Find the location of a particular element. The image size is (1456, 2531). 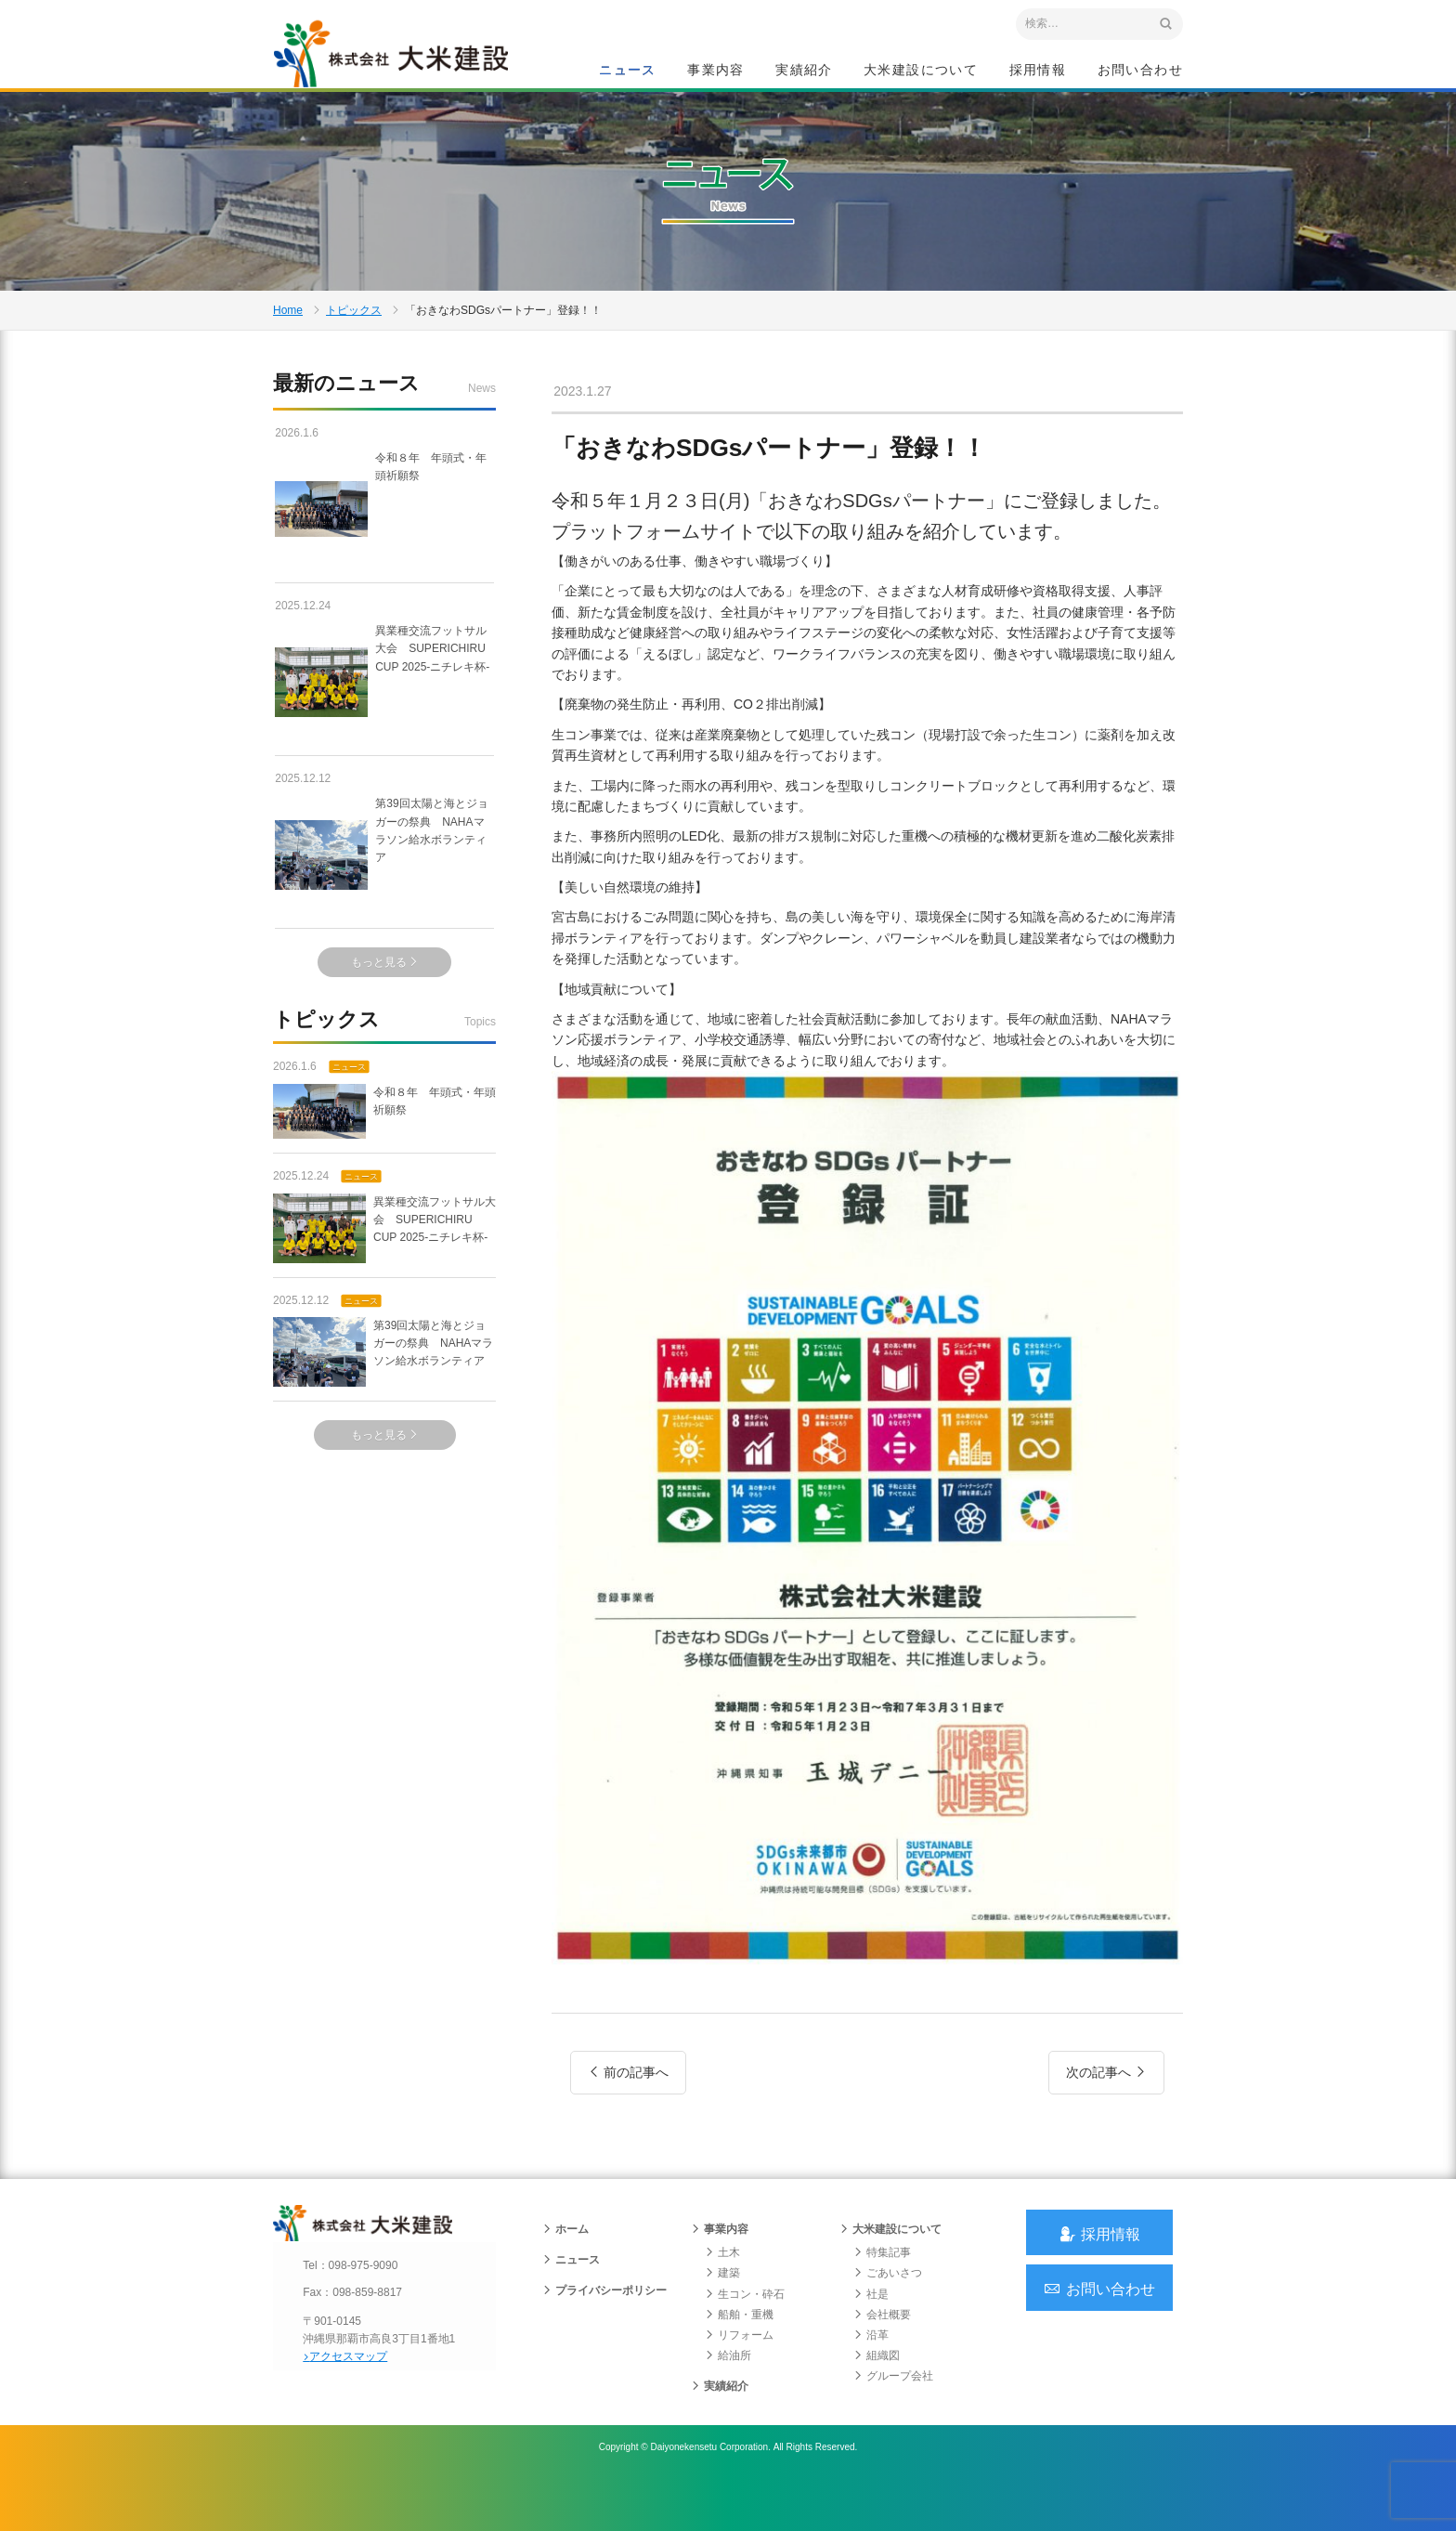

建築 is located at coordinates (722, 2324).